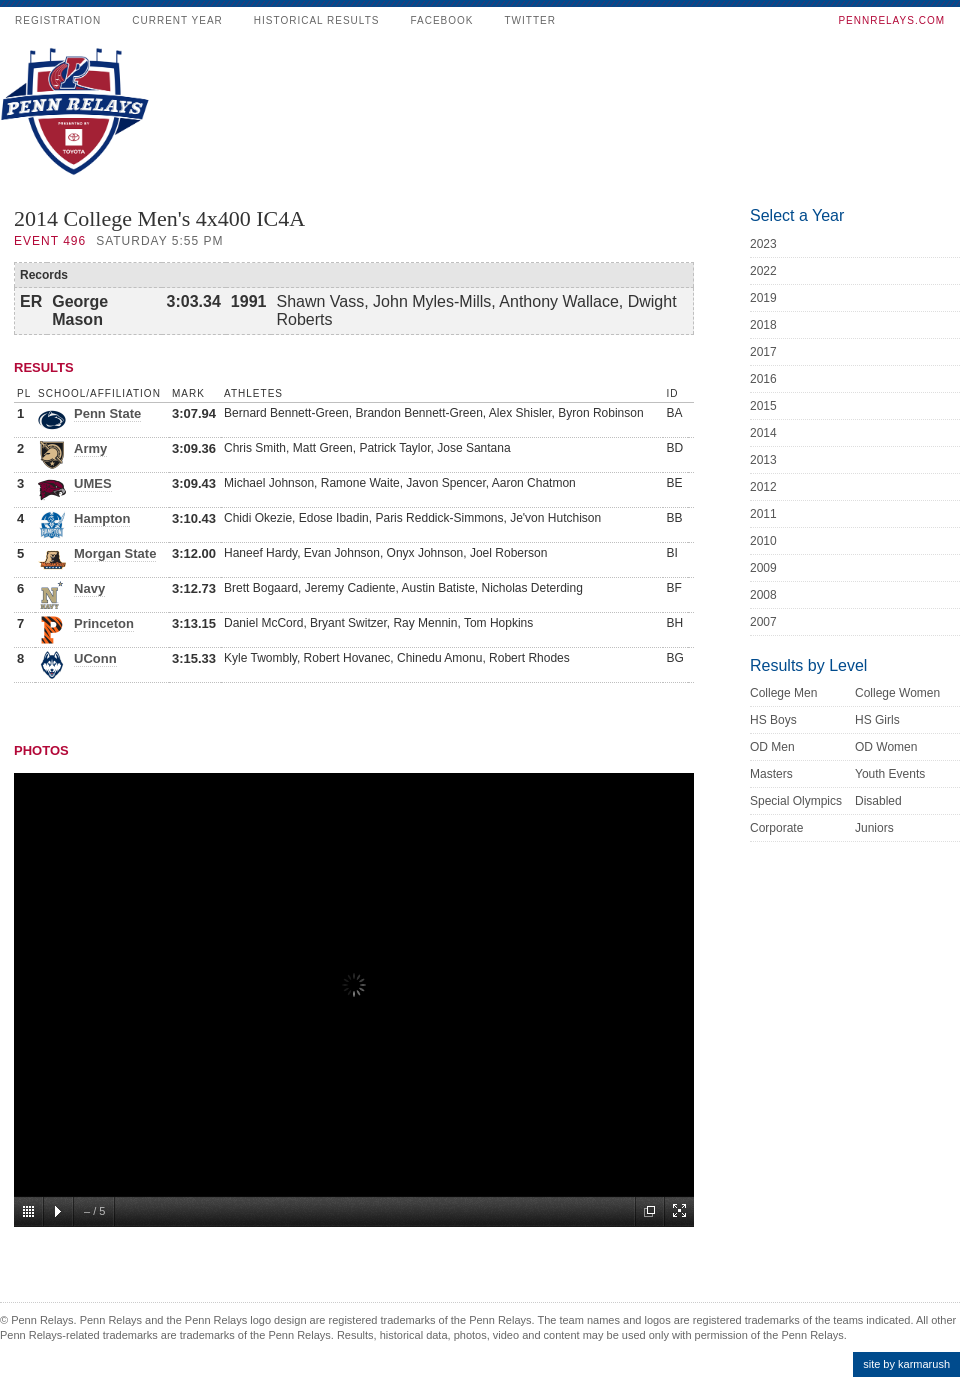 The width and height of the screenshot is (960, 1377). I want to click on 2009, so click(763, 568).